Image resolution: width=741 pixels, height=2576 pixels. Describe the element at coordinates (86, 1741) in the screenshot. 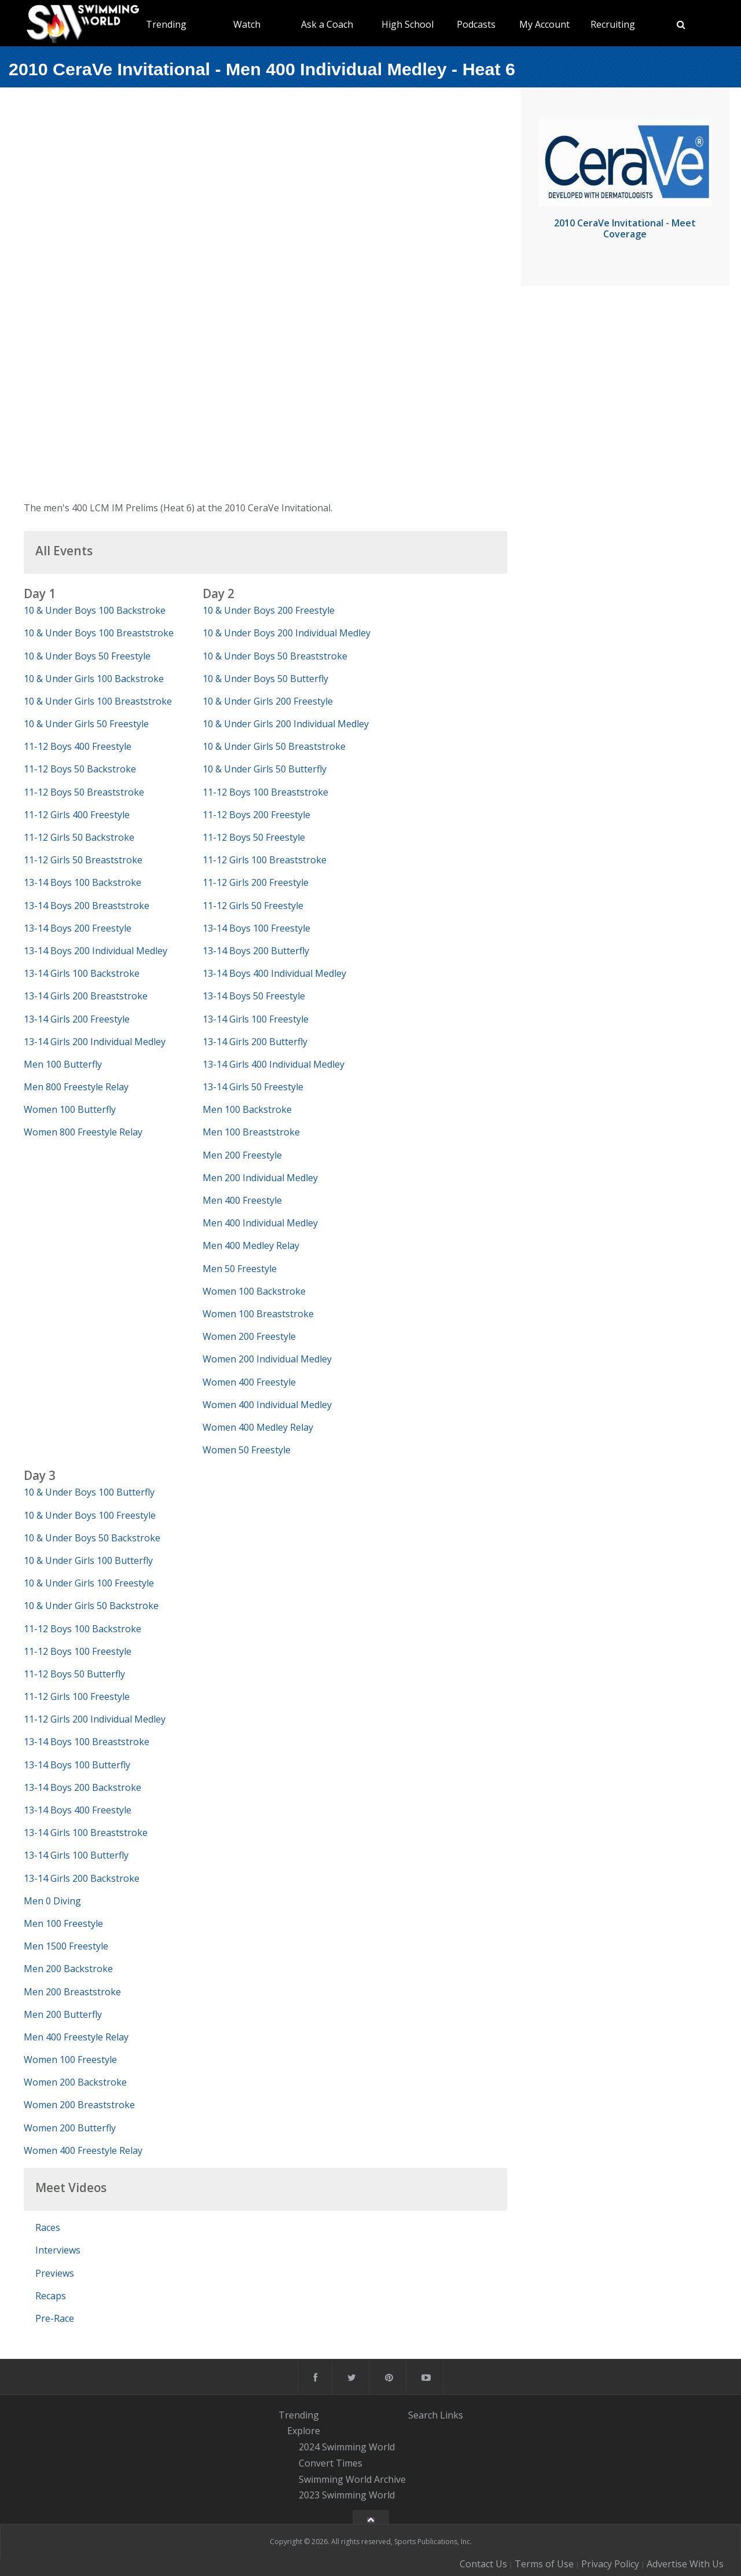

I see `13-14 Boys 100 Breaststroke` at that location.